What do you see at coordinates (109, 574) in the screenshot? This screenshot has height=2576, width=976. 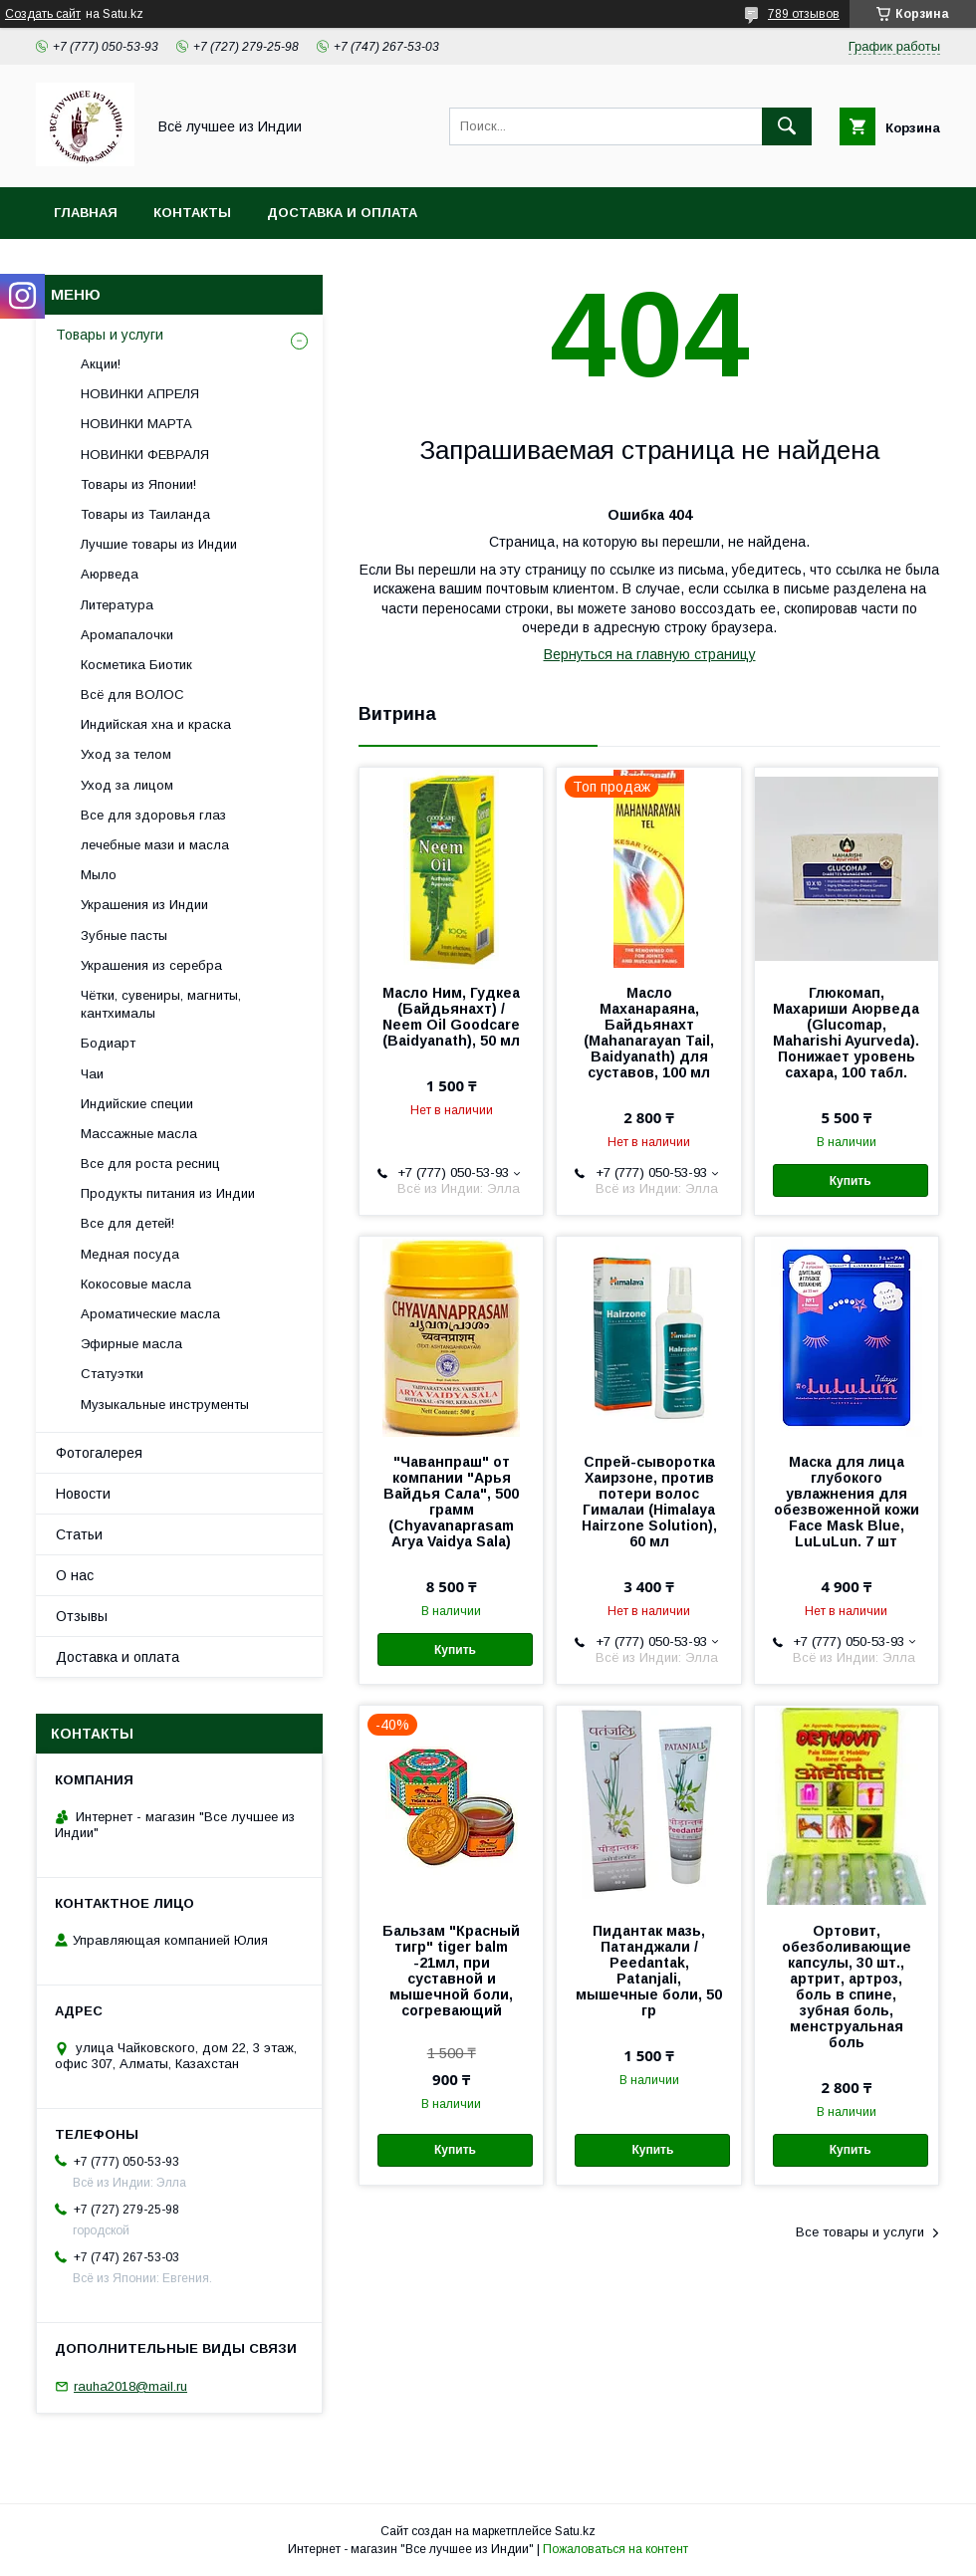 I see `Аюрведа` at bounding box center [109, 574].